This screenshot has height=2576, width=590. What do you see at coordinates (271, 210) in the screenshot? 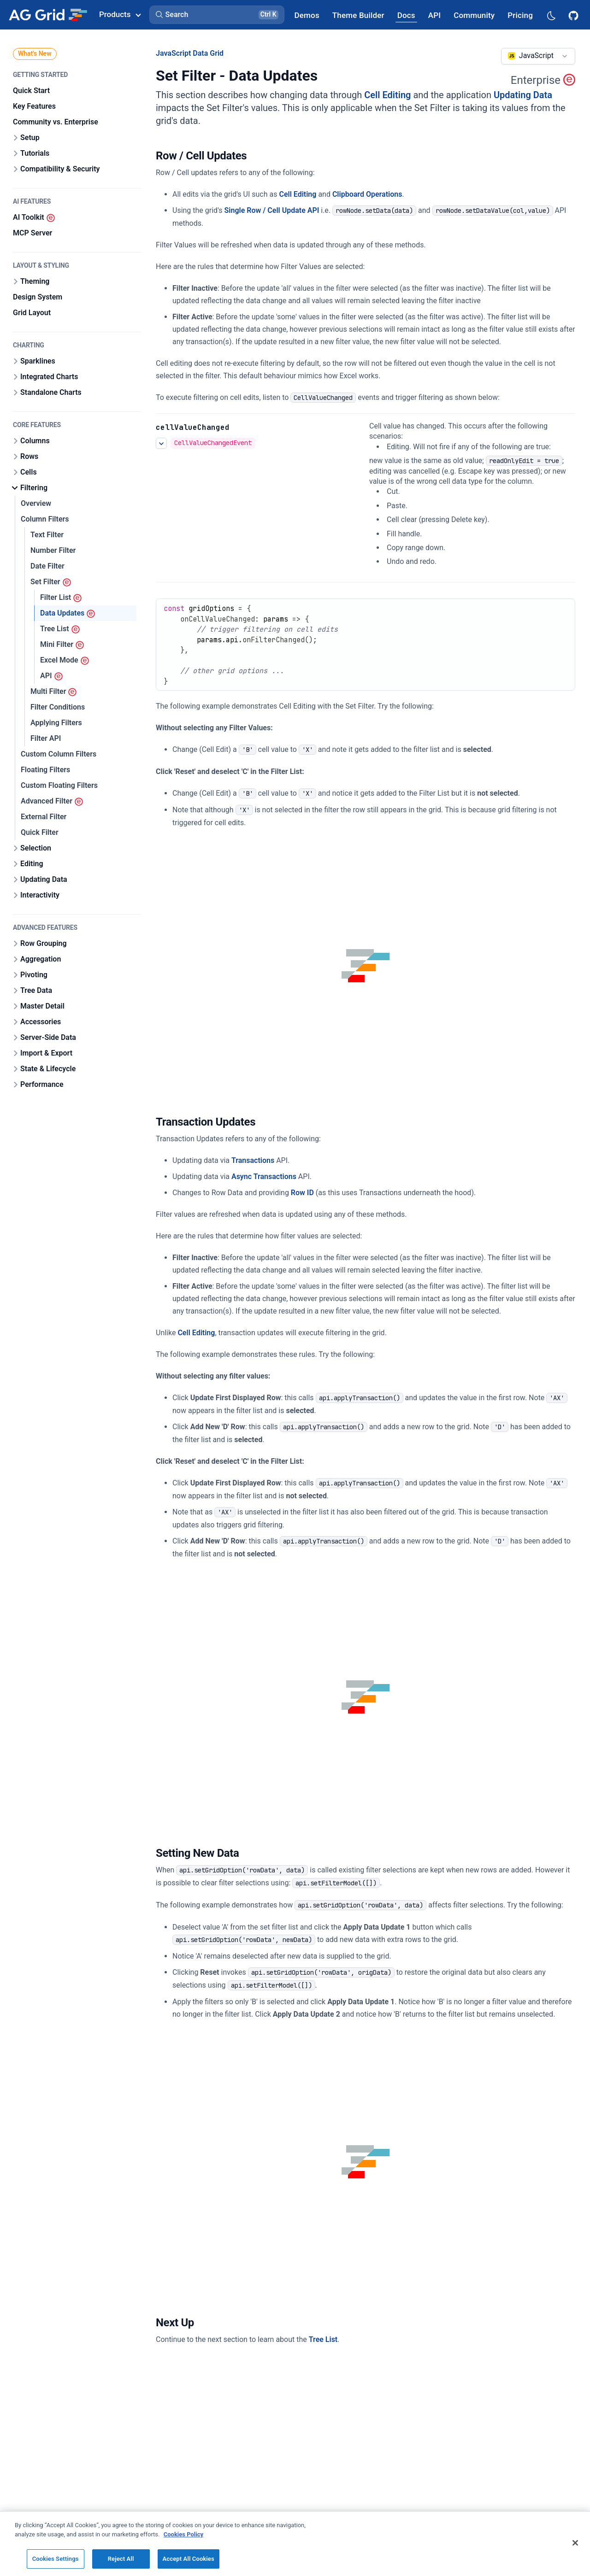
I see `Single Row / Cell Update API` at bounding box center [271, 210].